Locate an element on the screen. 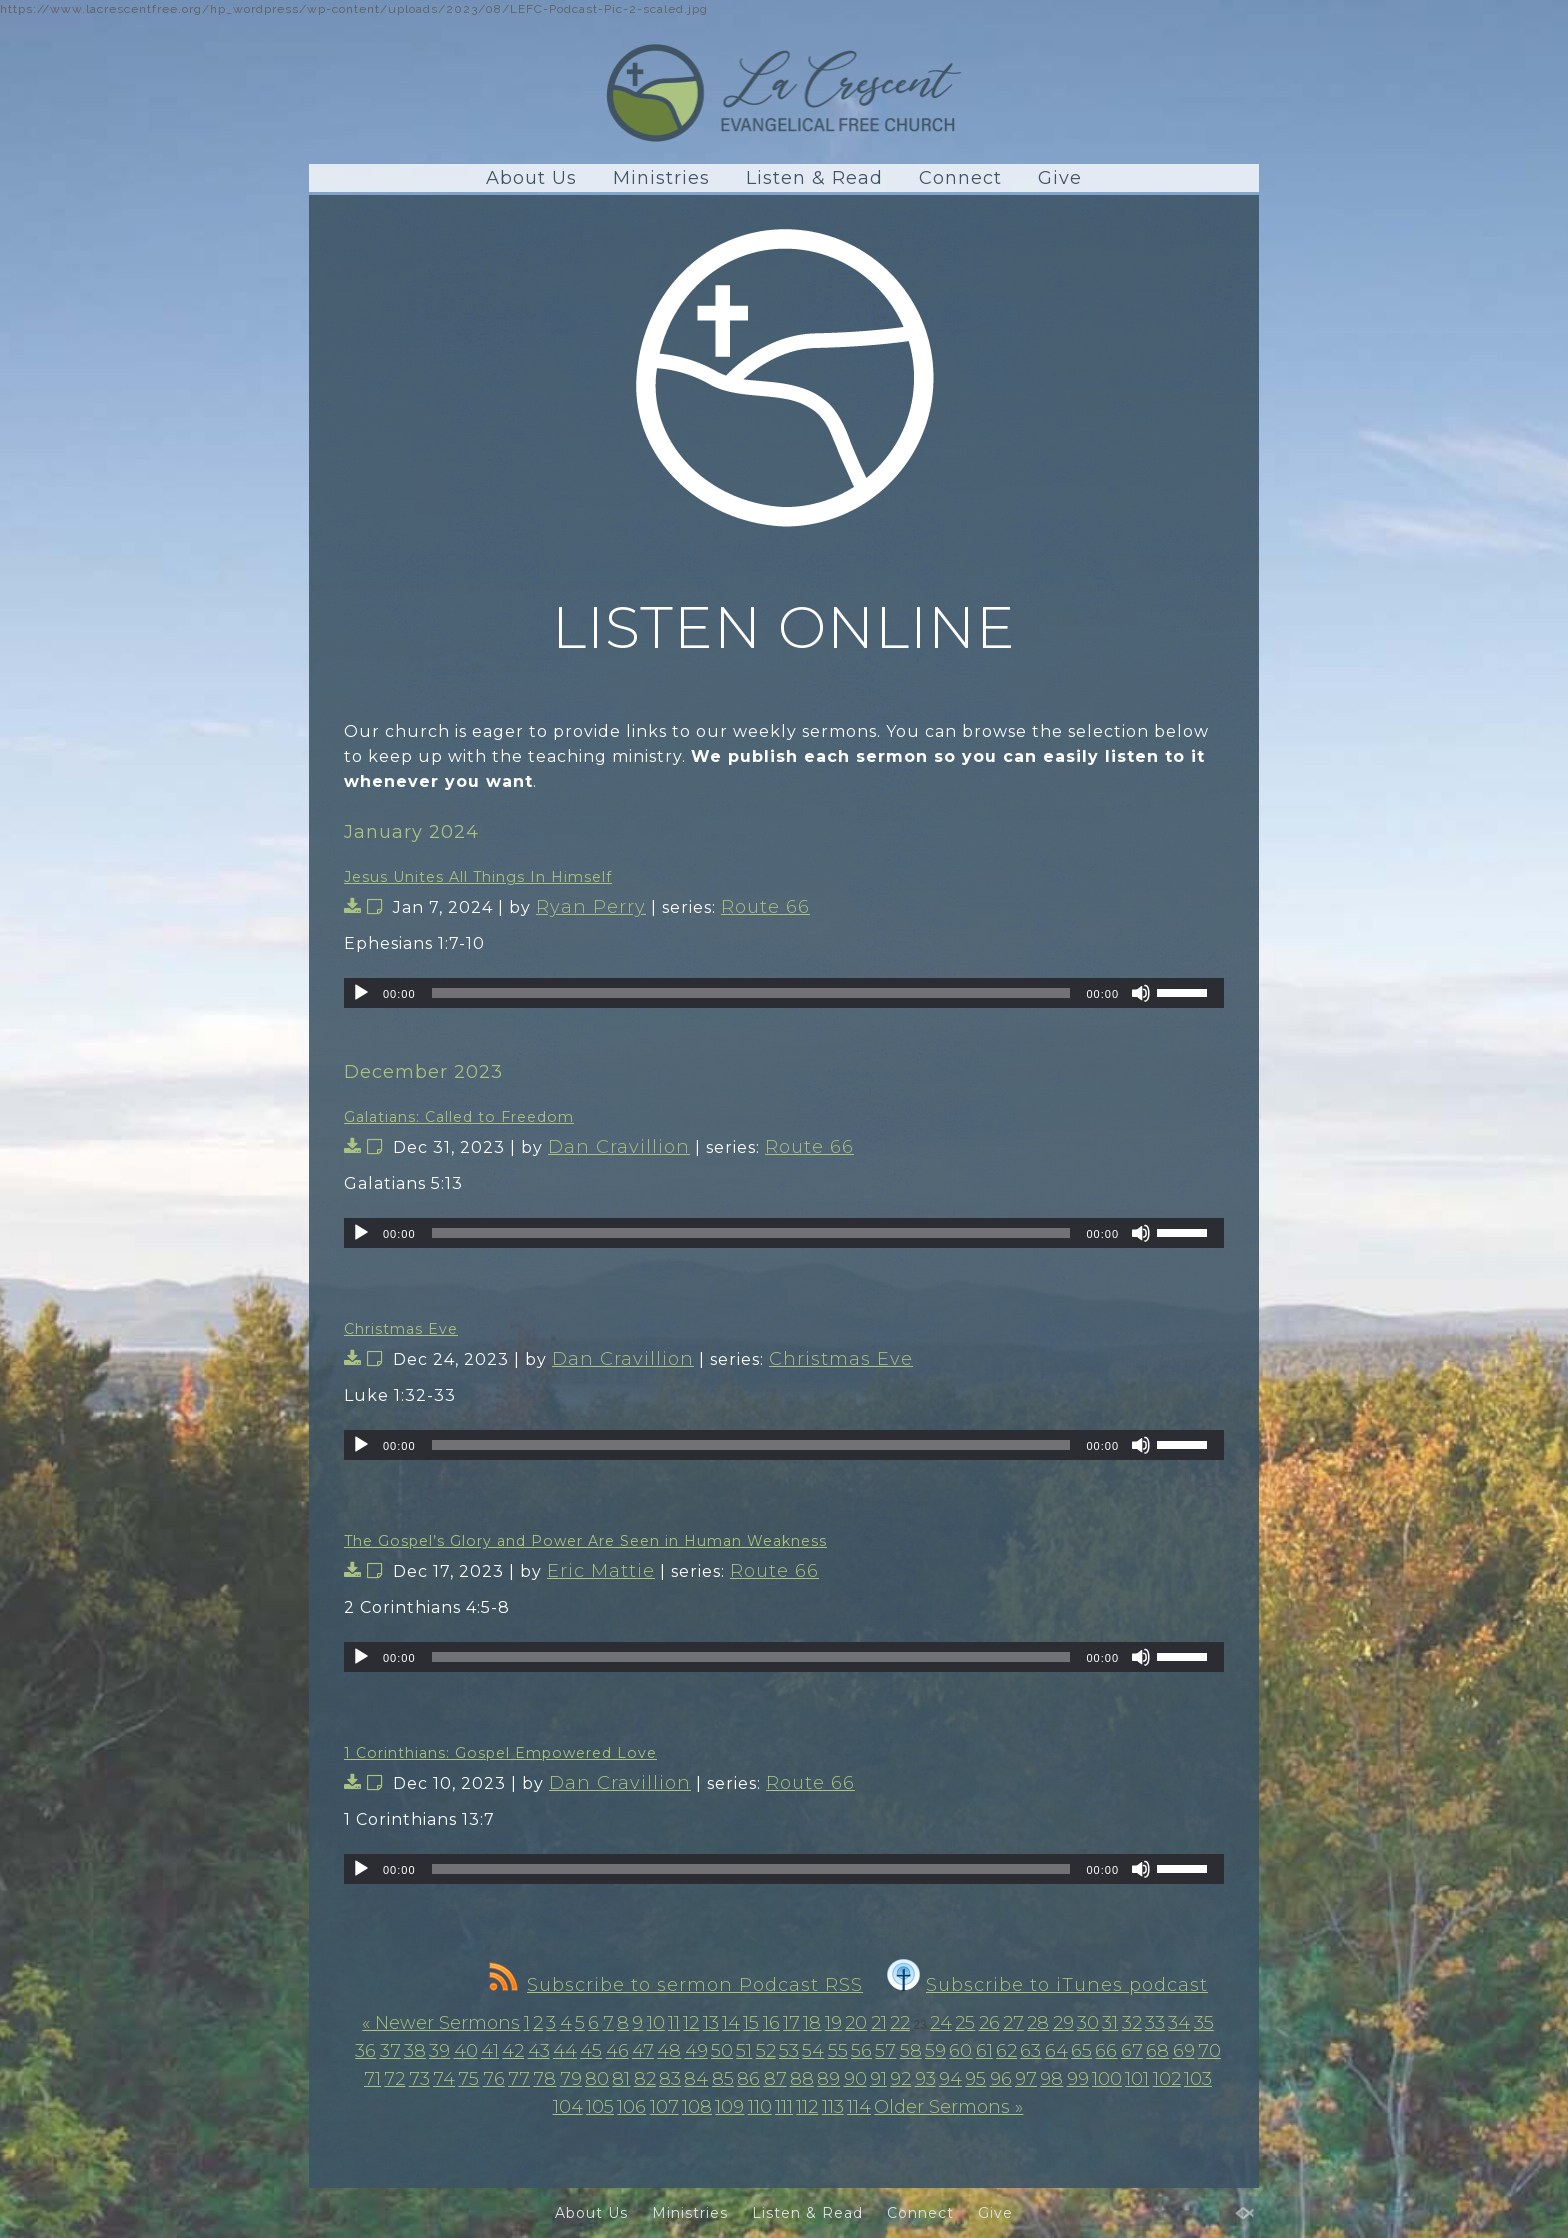 This screenshot has height=2238, width=1568. 70 is located at coordinates (1209, 2051).